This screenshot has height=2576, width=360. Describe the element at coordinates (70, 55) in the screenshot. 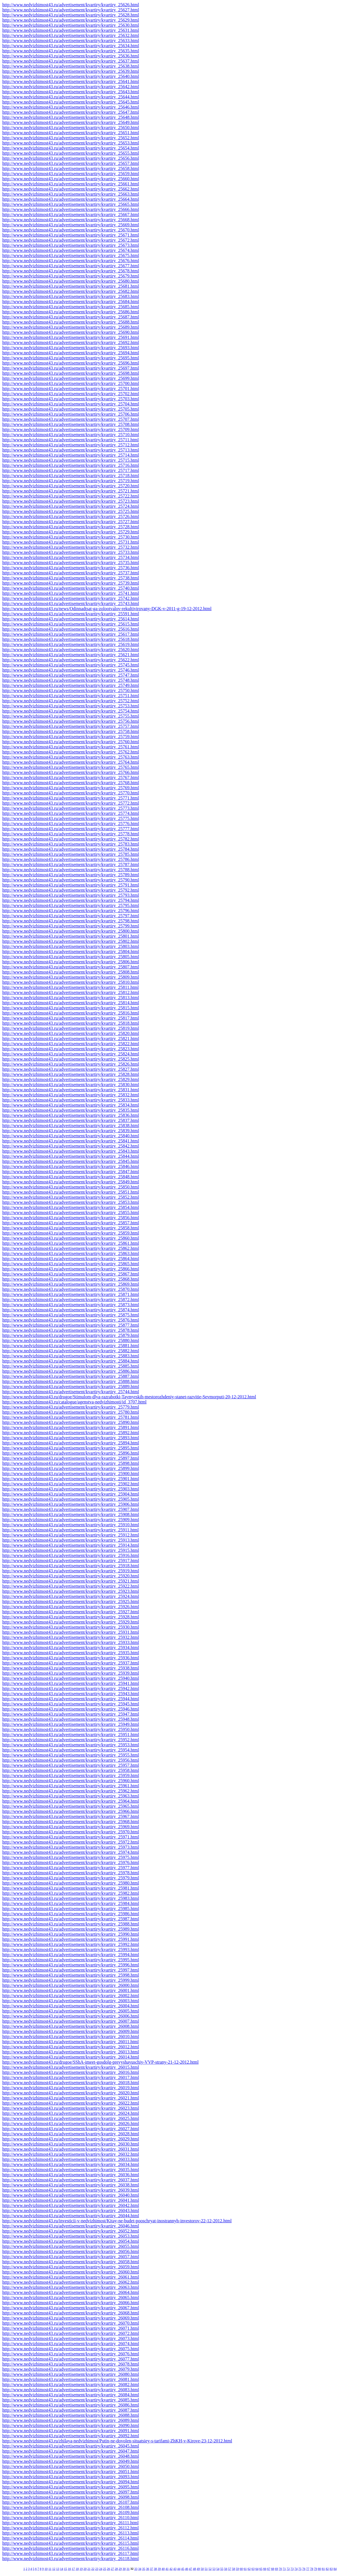

I see `http://www.nedvizhimost43.ru/advertisement/kvartiry/kvartiry_25636.html` at that location.